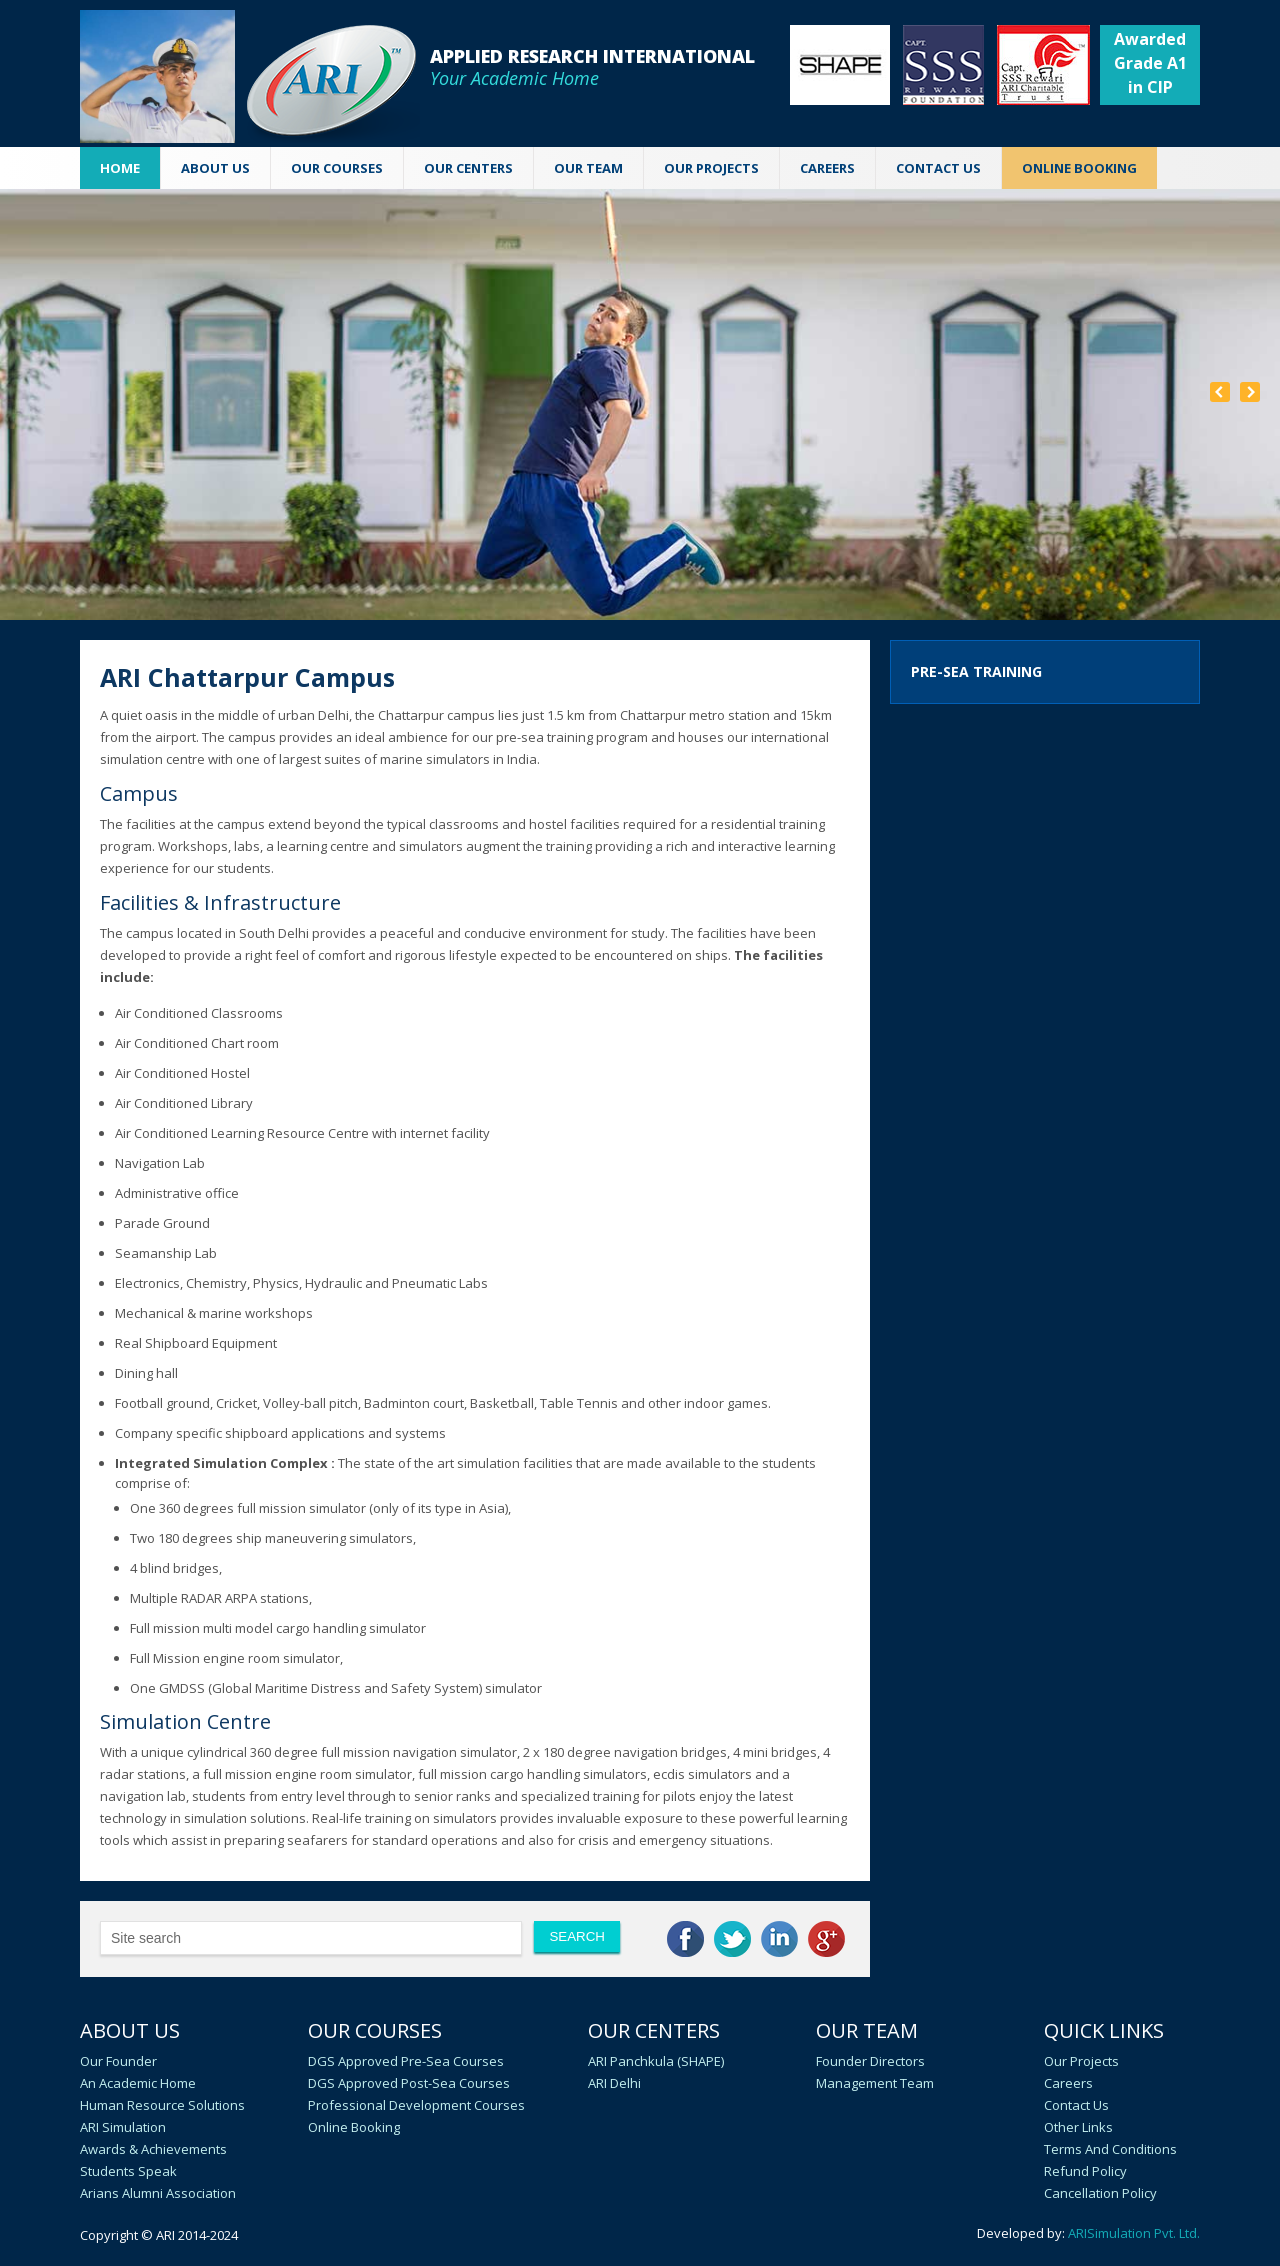 The image size is (1280, 2266). I want to click on Careers, so click(1068, 2083).